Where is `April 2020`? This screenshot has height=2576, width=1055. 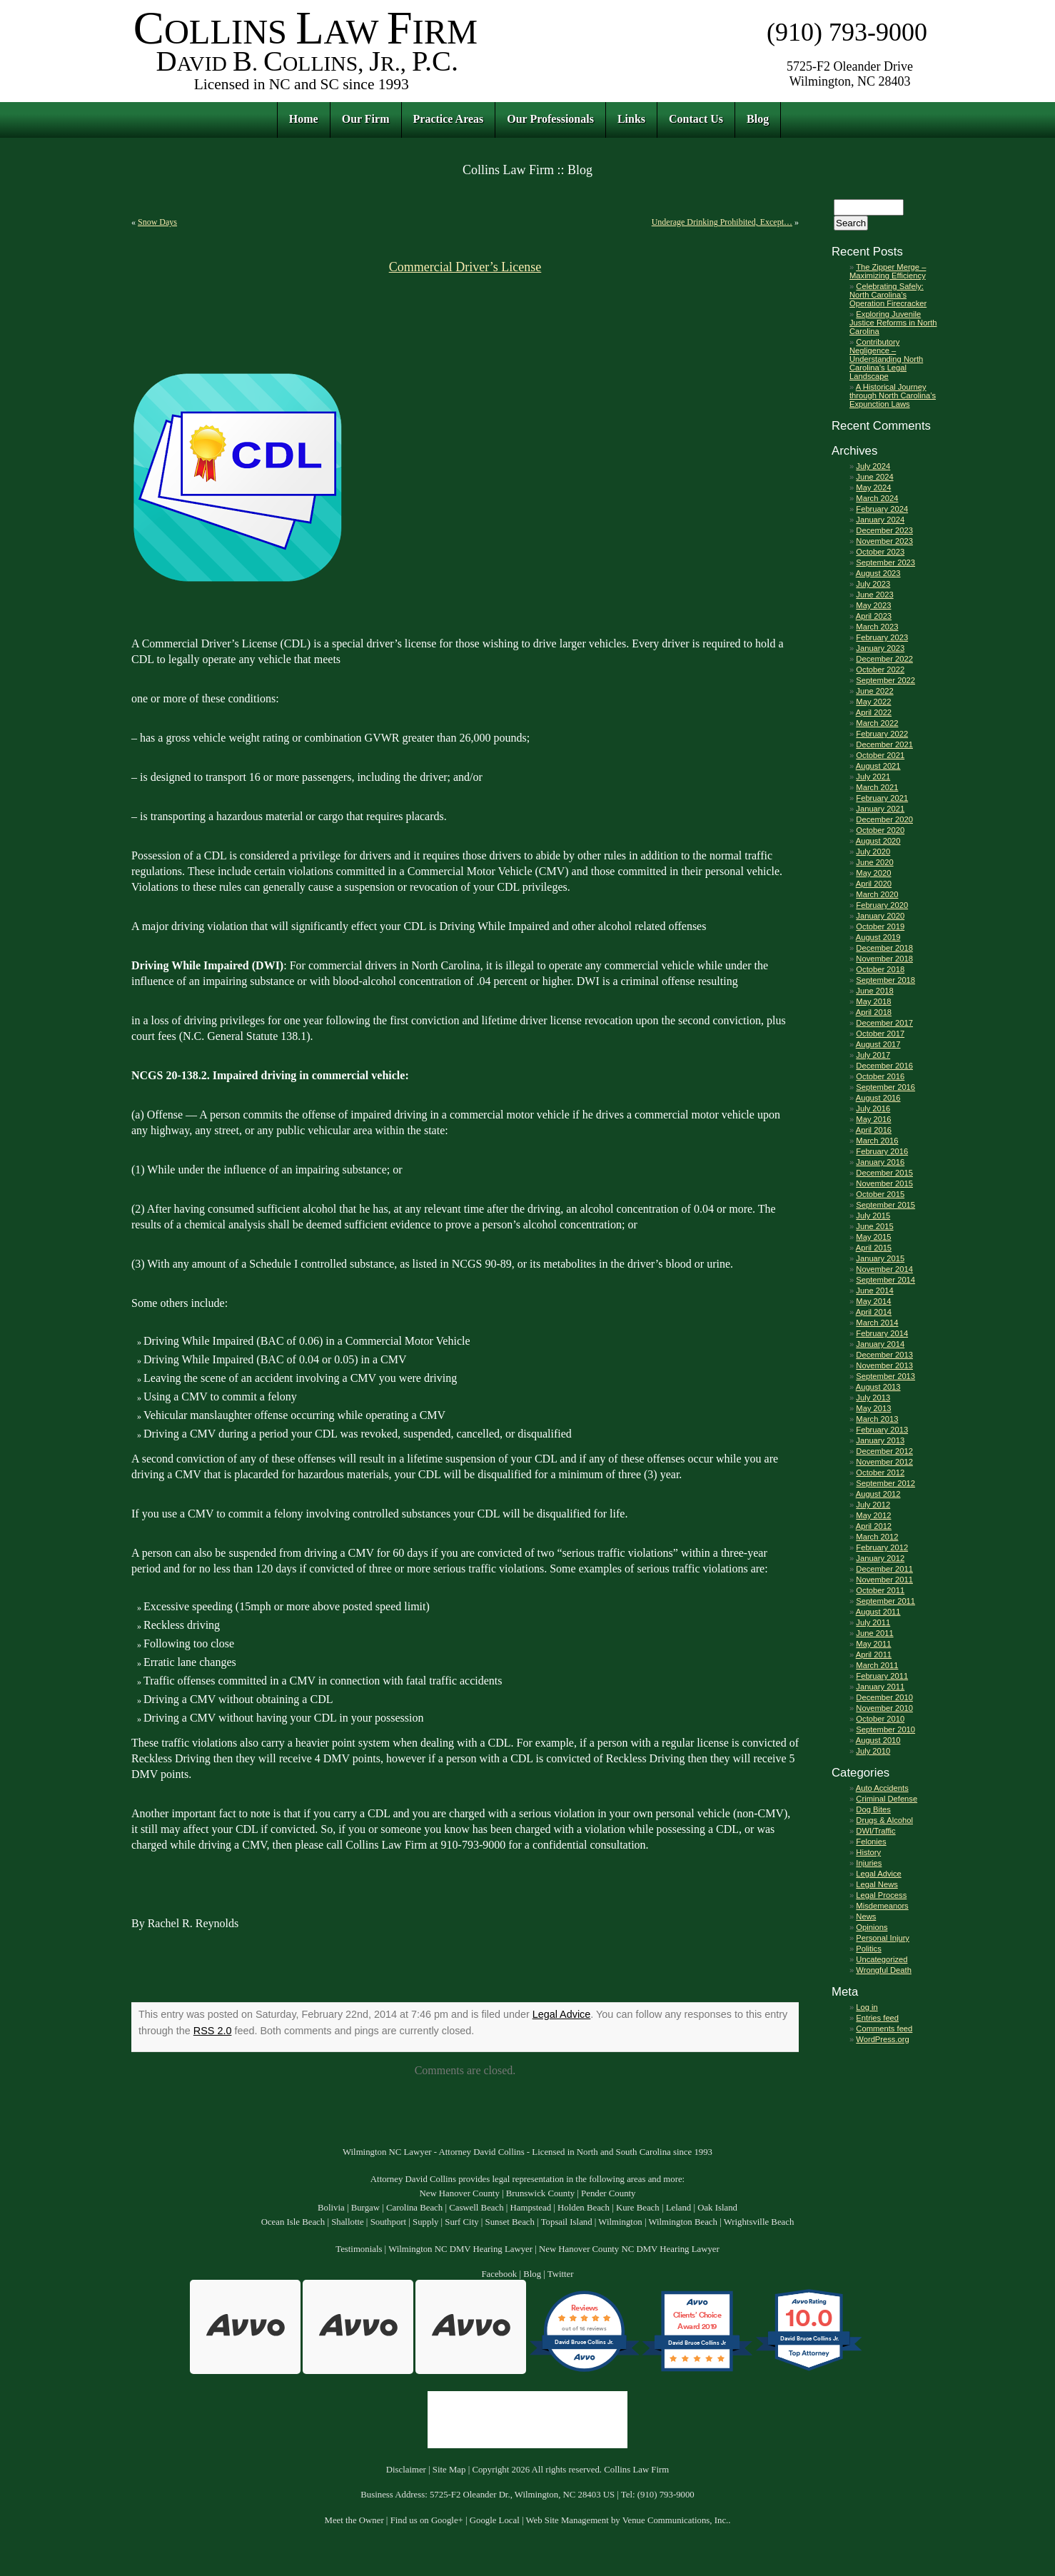 April 2020 is located at coordinates (874, 883).